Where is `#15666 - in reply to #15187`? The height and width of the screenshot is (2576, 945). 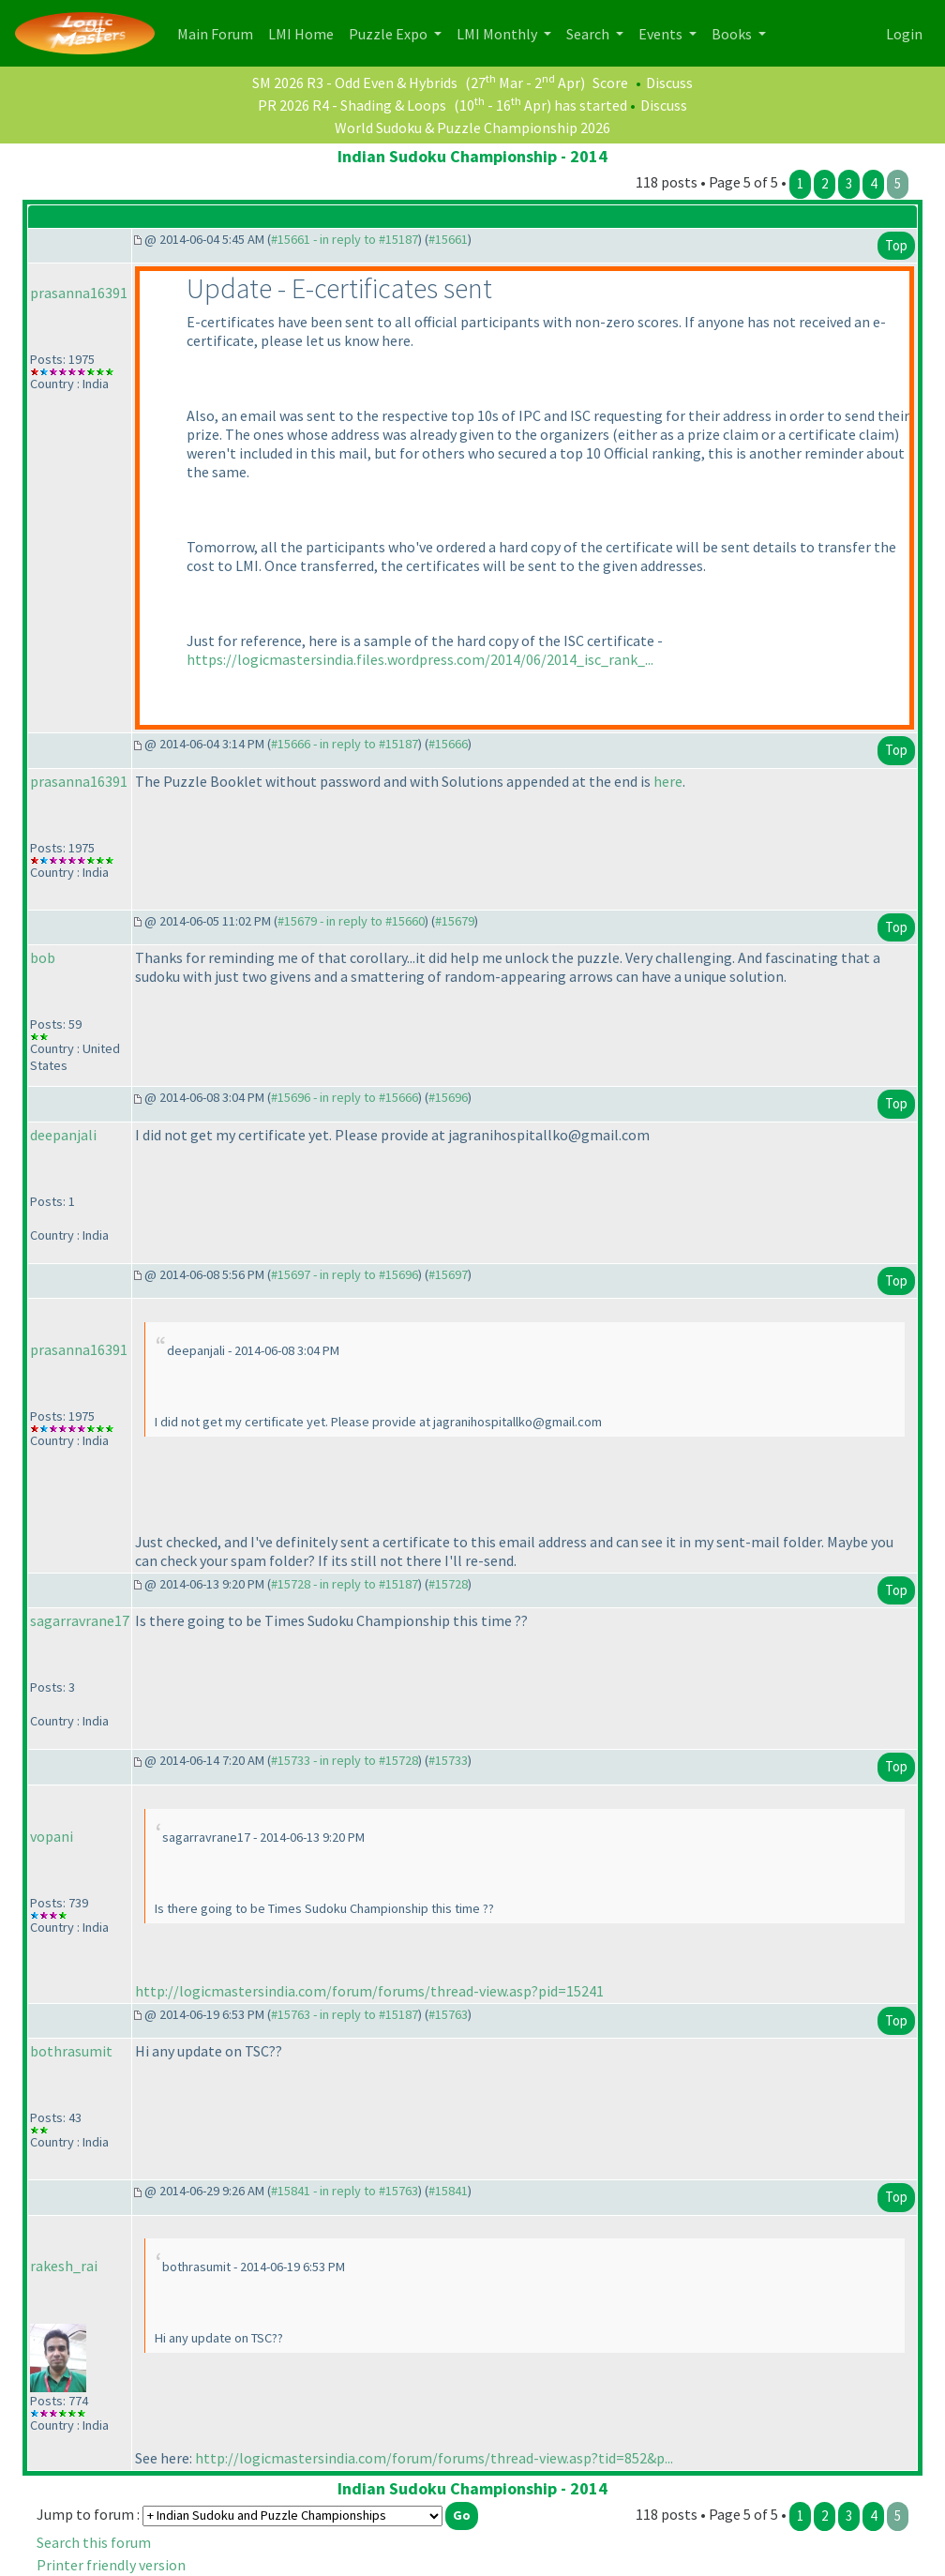
#15666 - in reply to #15187 is located at coordinates (344, 743).